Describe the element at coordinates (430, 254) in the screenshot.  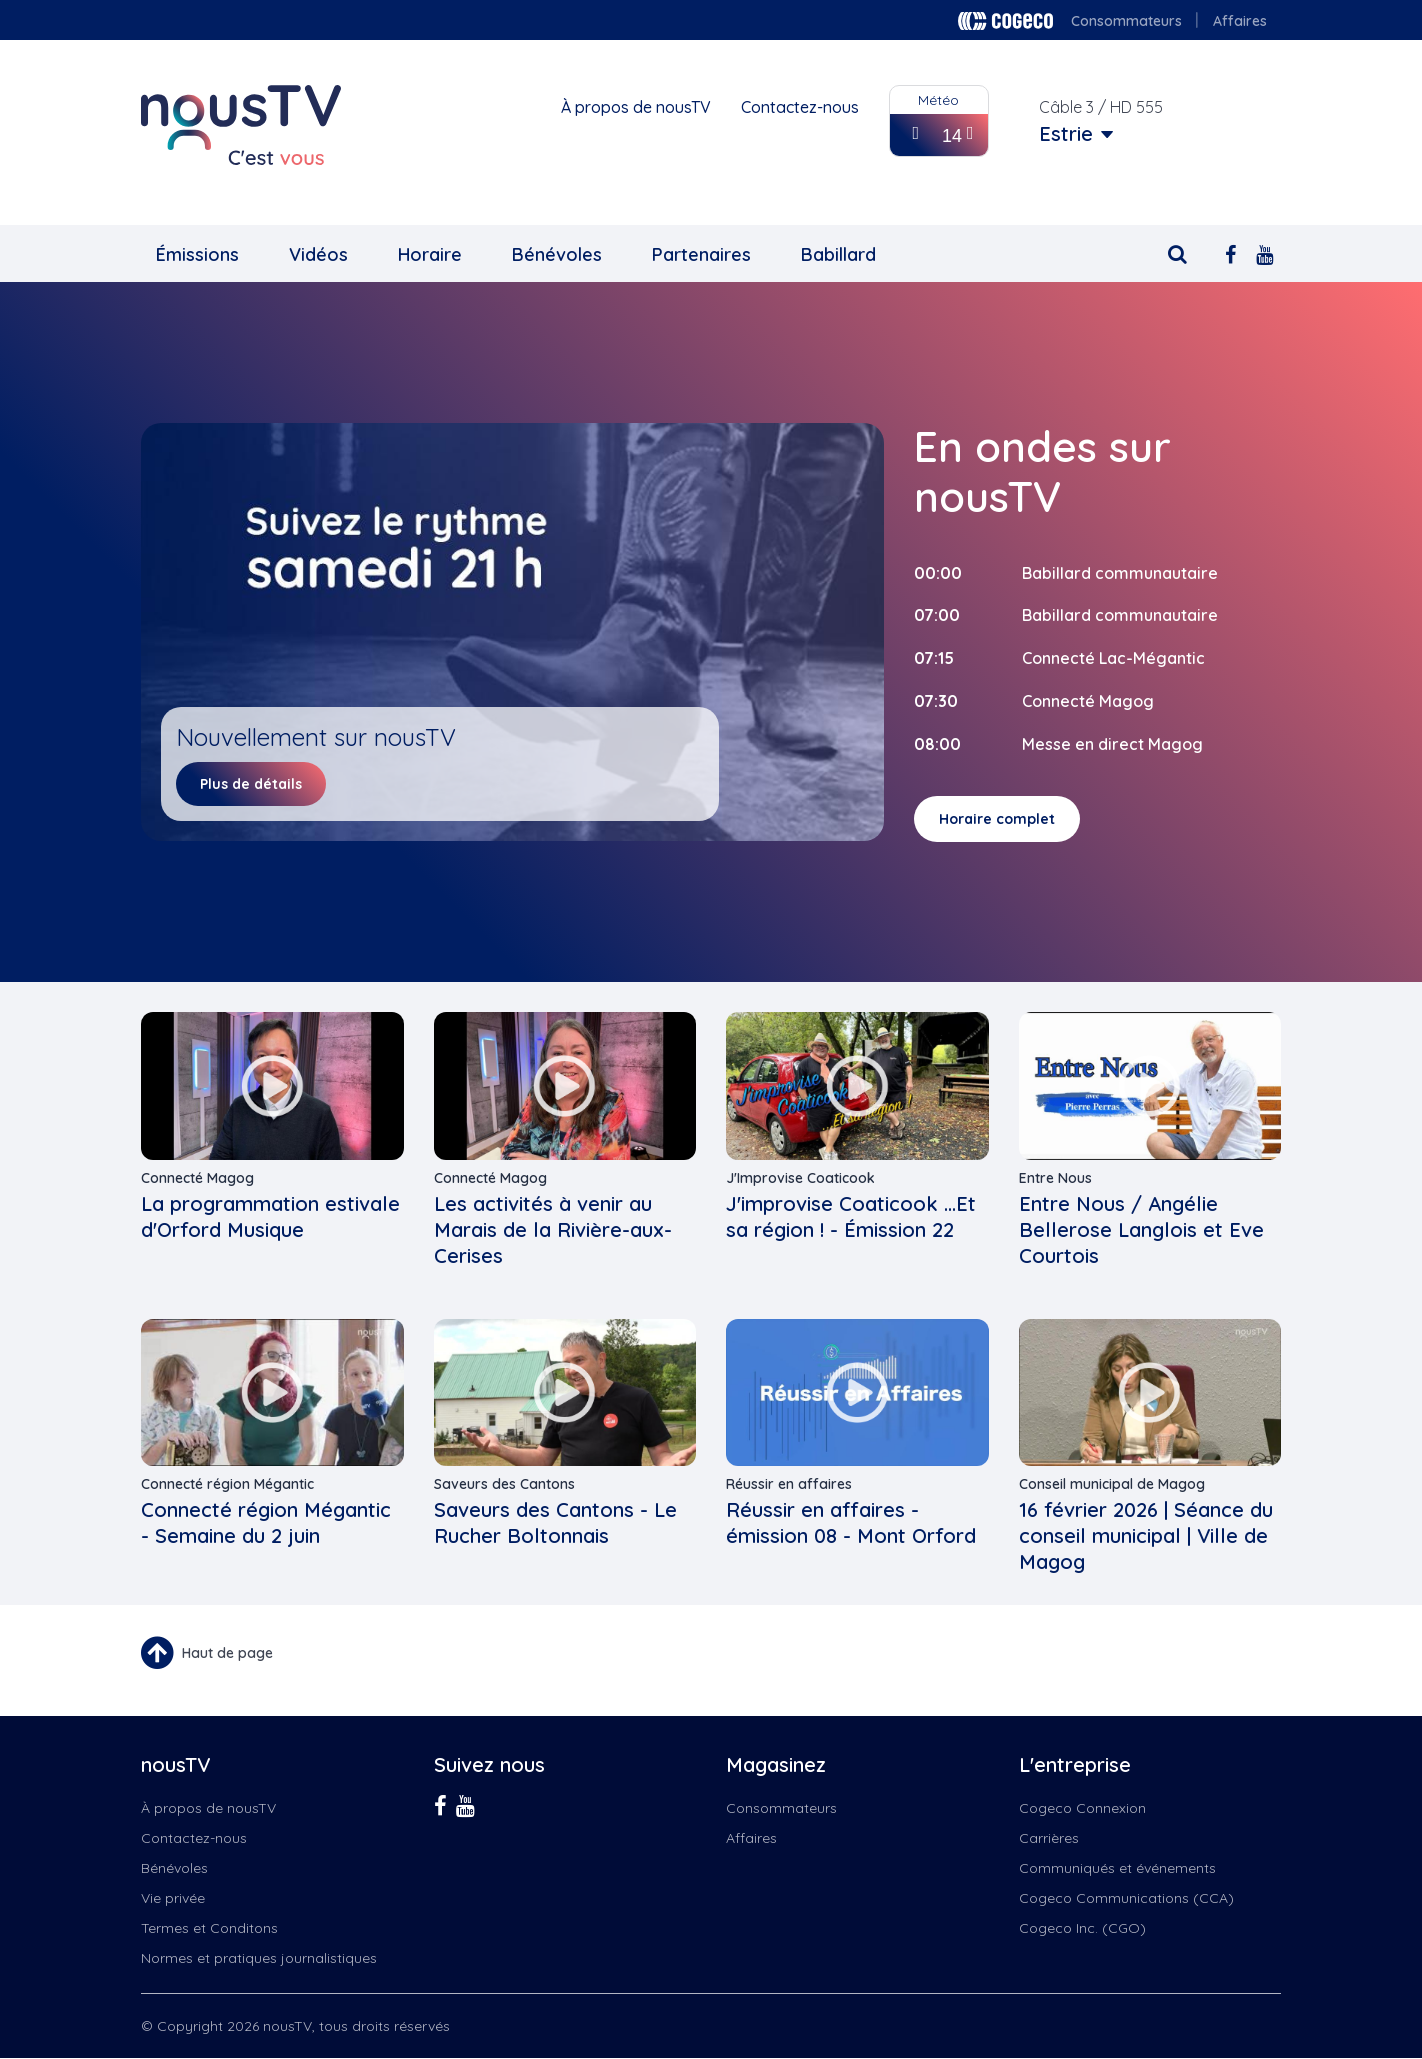
I see `Horaire` at that location.